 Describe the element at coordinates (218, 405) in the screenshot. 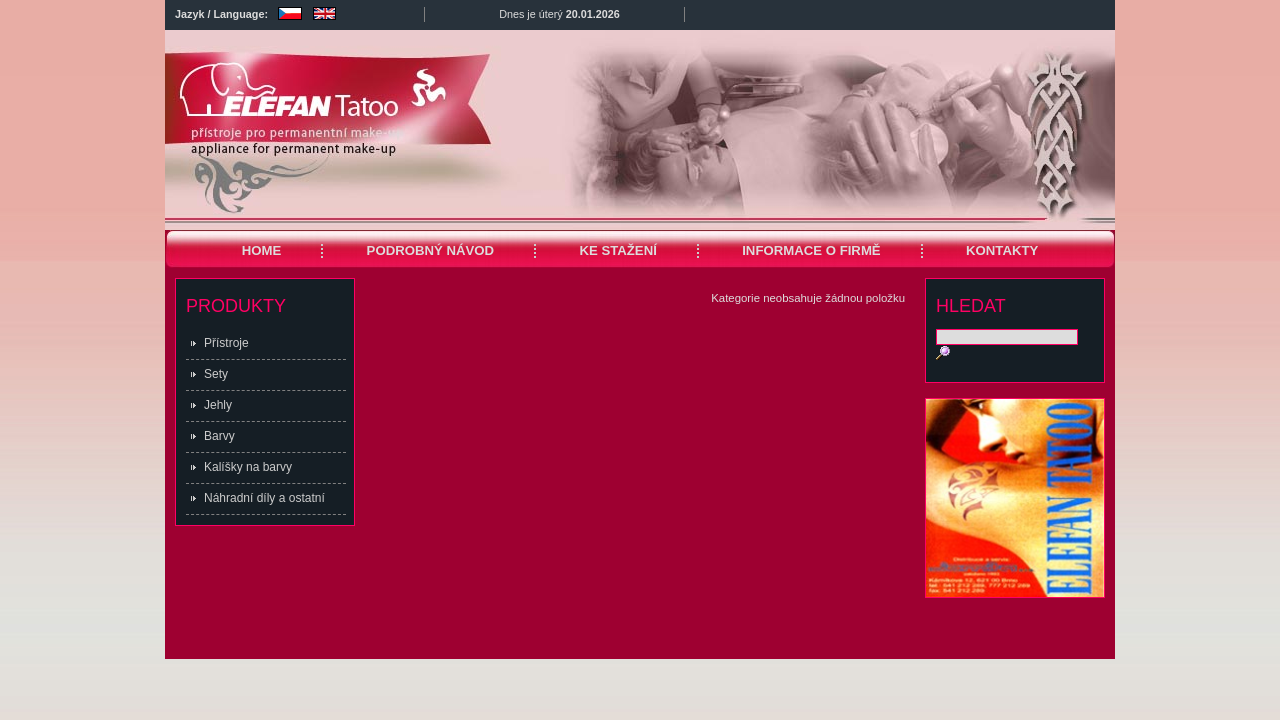

I see `Jehly` at that location.